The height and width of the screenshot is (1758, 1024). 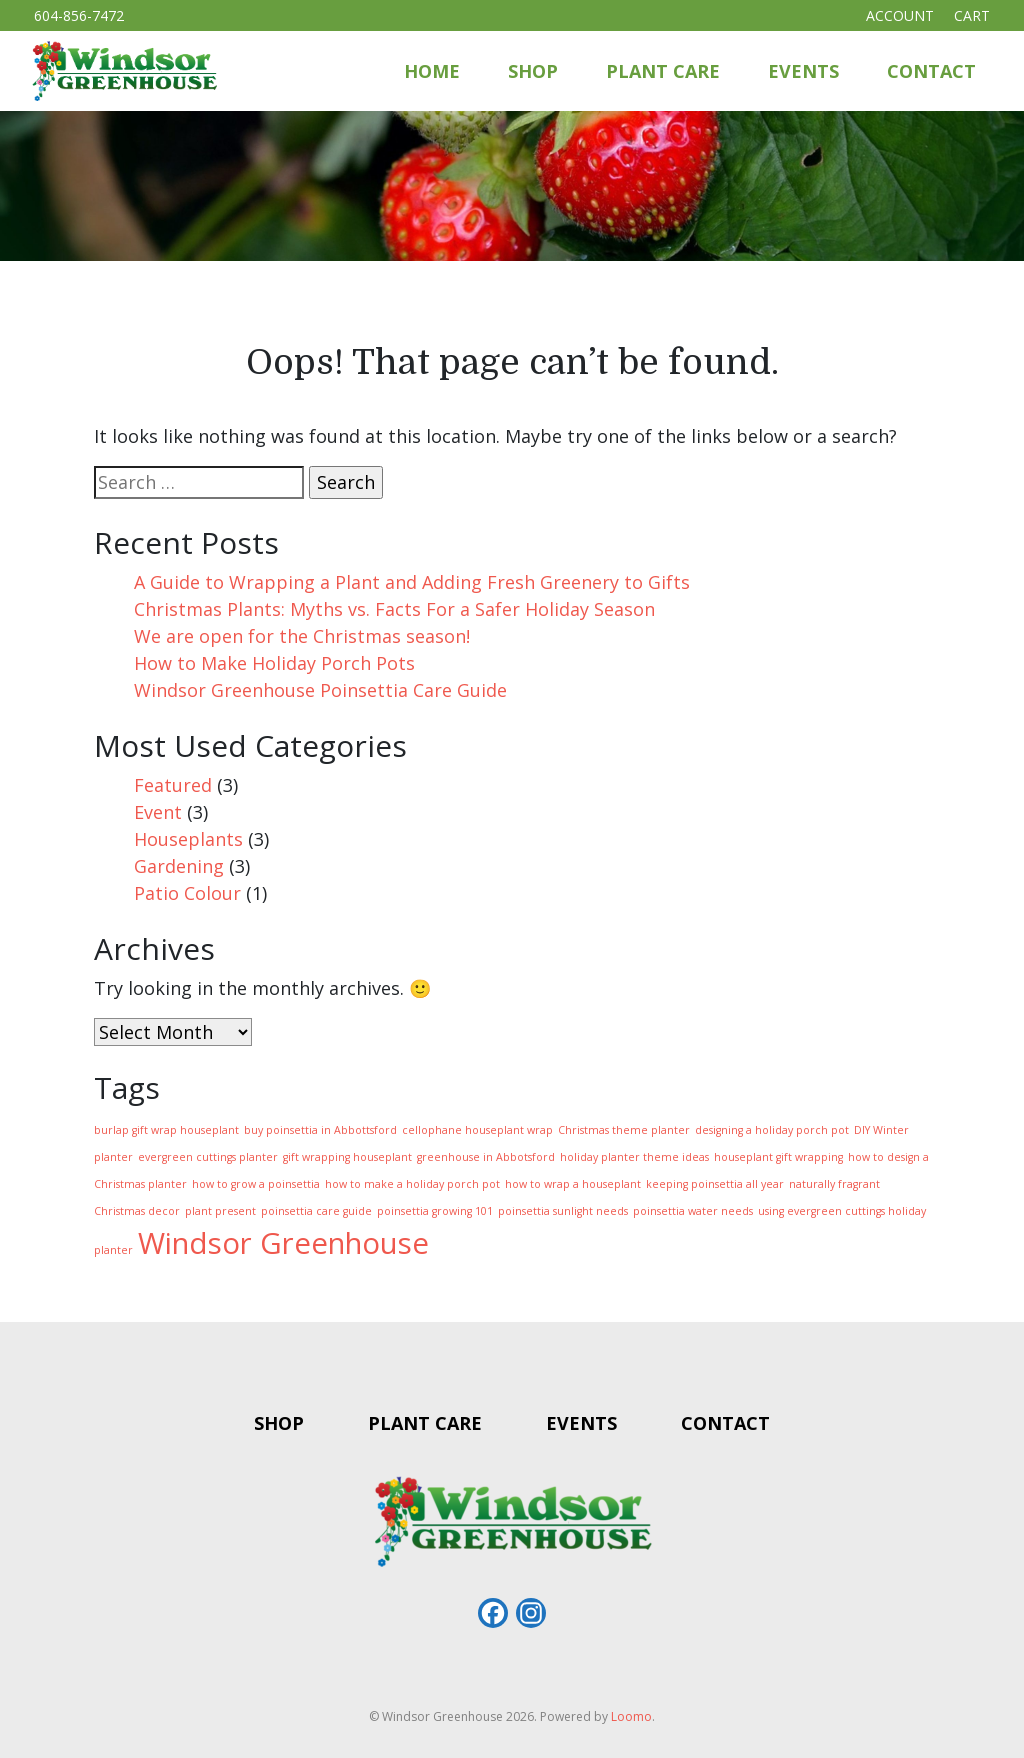 What do you see at coordinates (320, 690) in the screenshot?
I see `Windsor Greenhouse Poinsettia Care Guide` at bounding box center [320, 690].